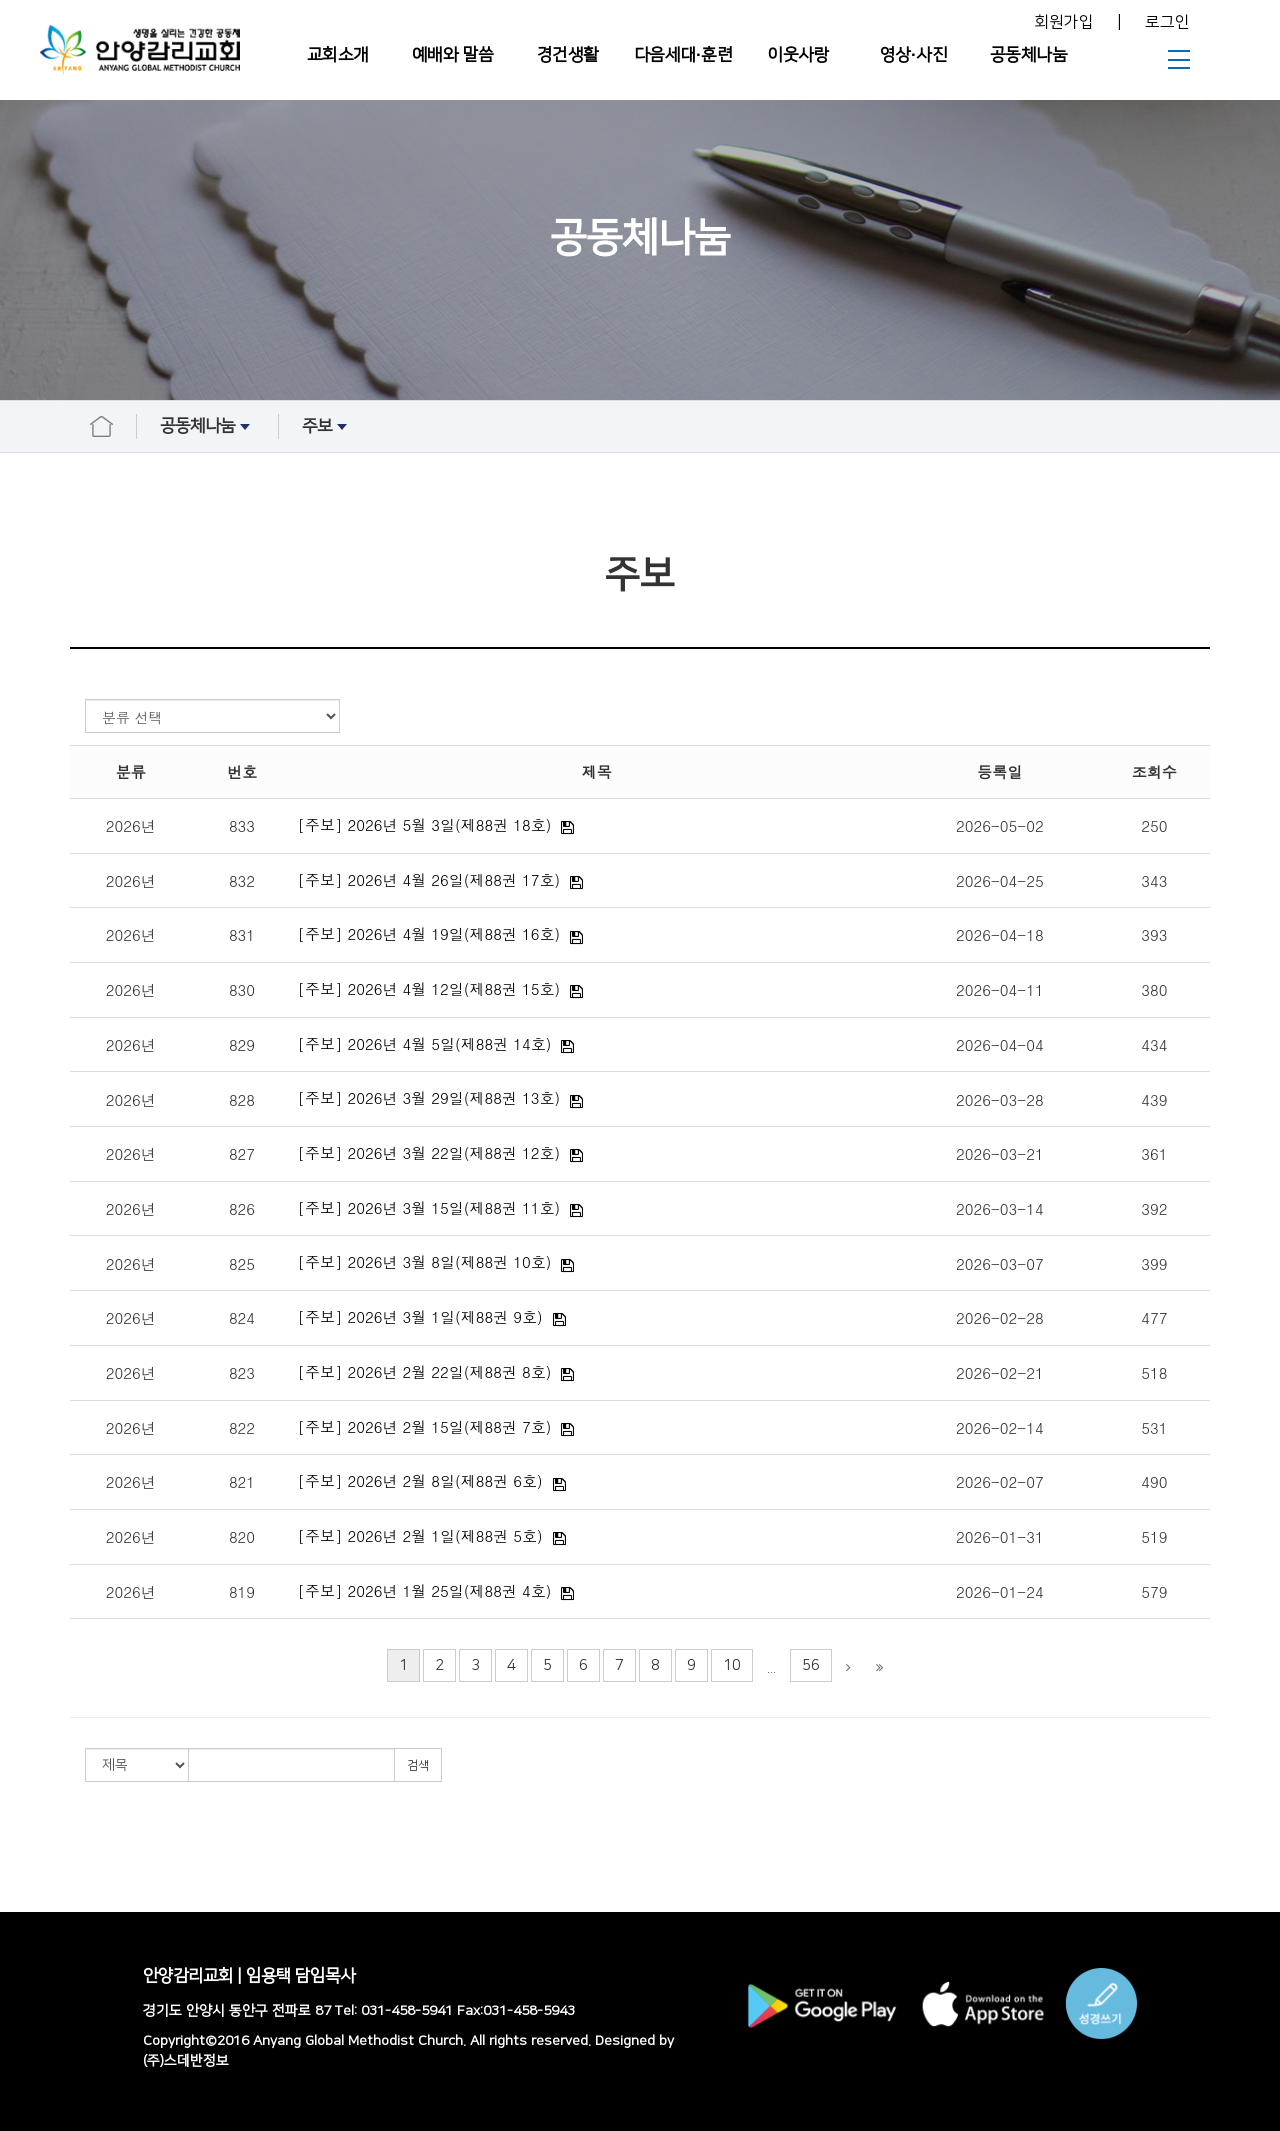 The width and height of the screenshot is (1280, 2131). I want to click on 2026-01-24, so click(1000, 1591).